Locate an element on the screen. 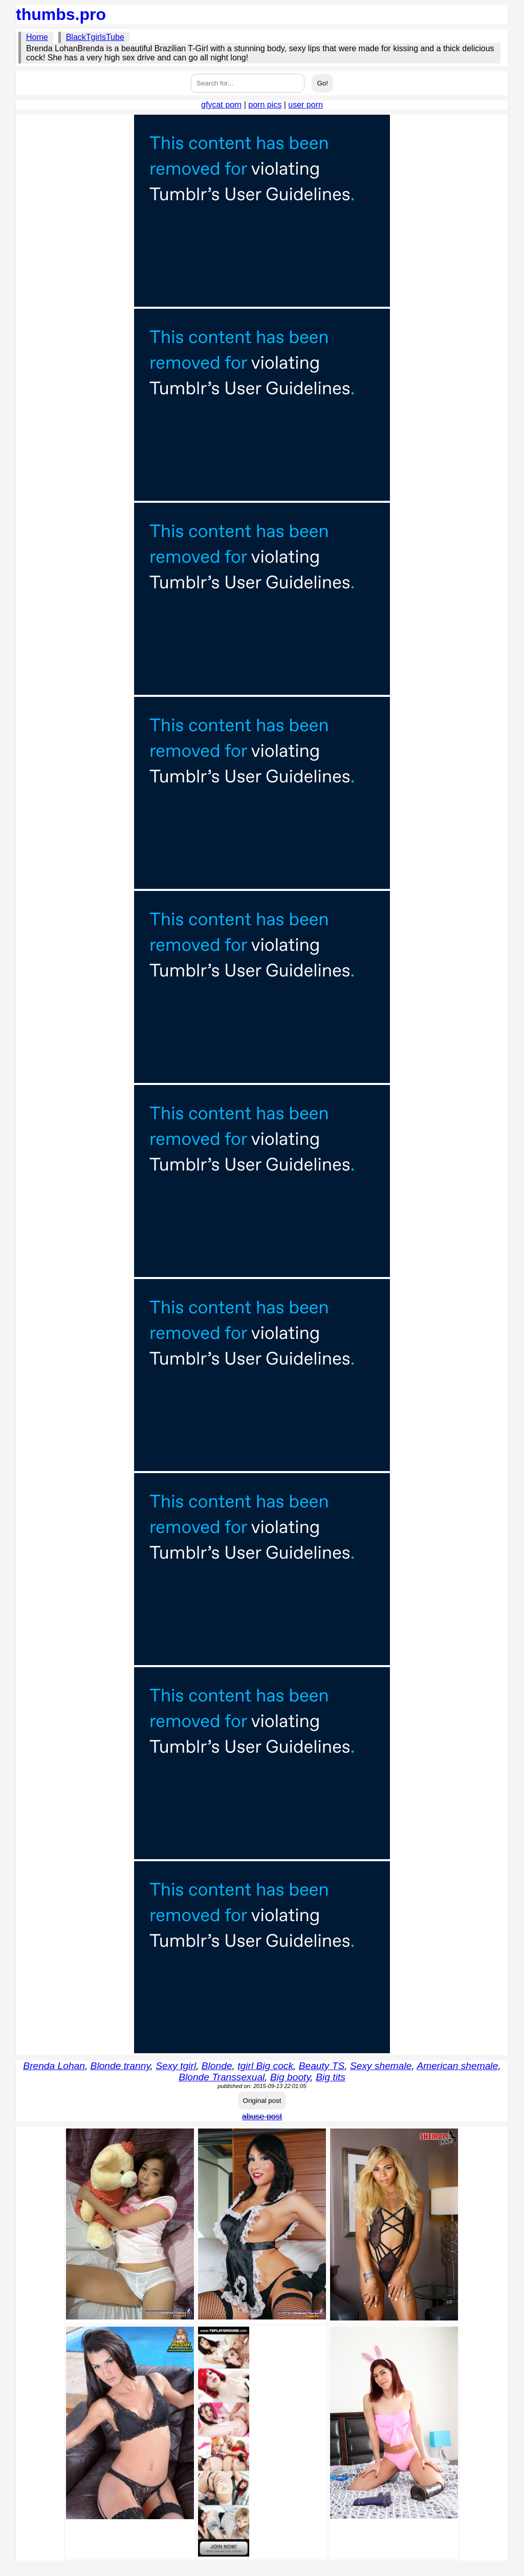  Blonde Transsexual is located at coordinates (222, 2077).